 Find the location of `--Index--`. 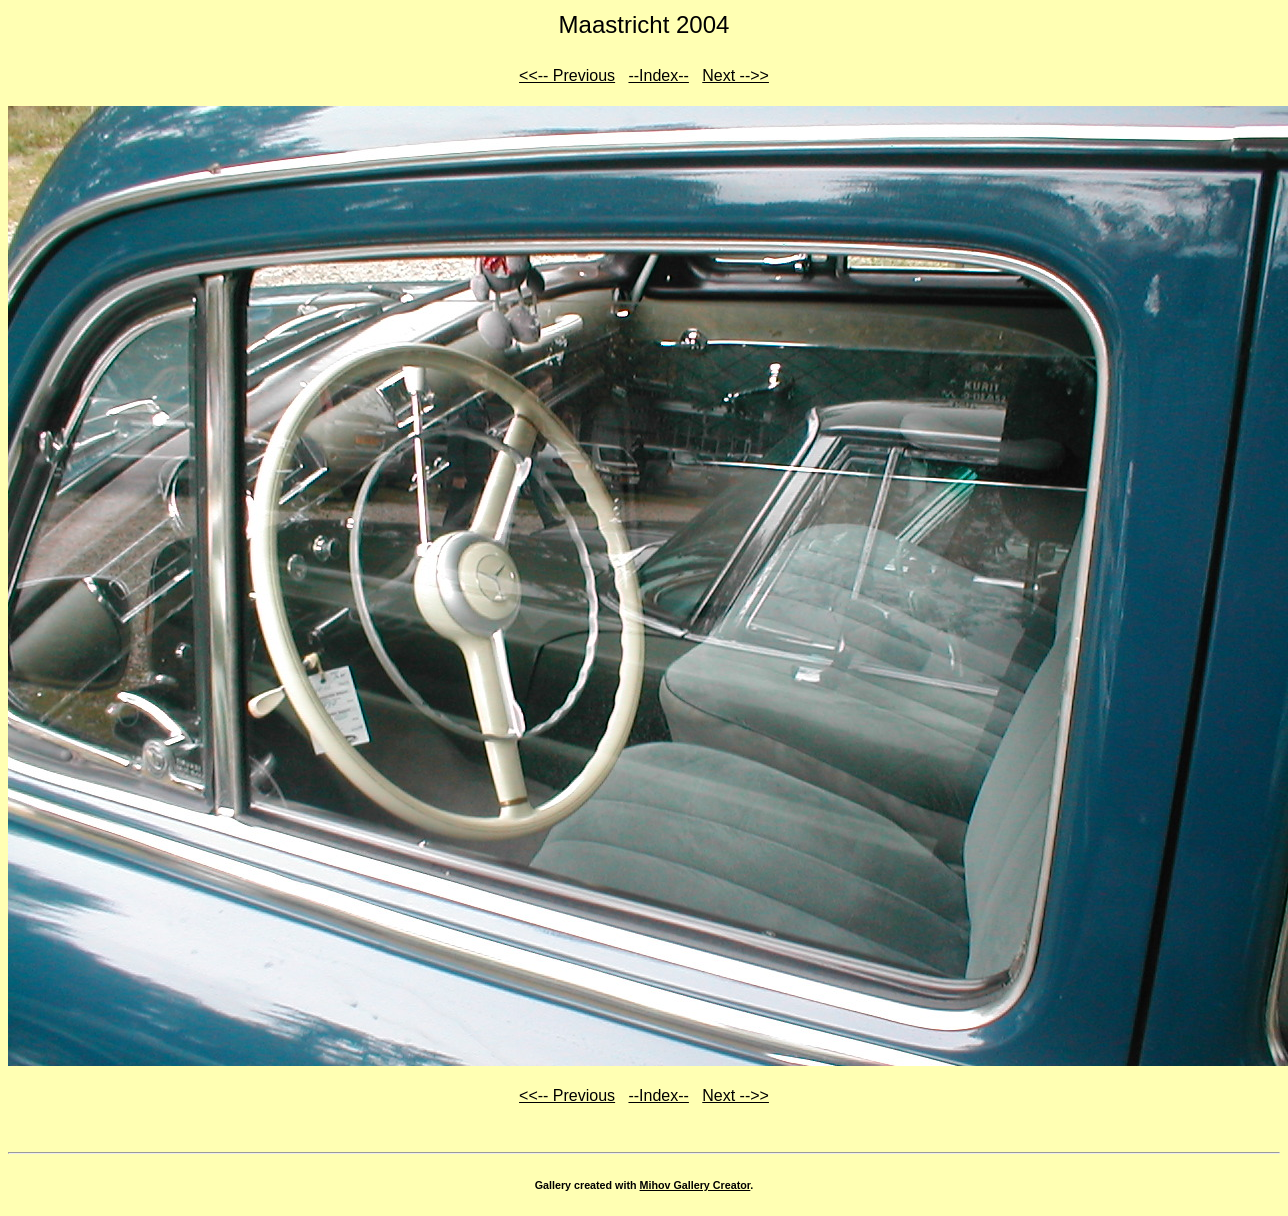

--Index-- is located at coordinates (658, 75).